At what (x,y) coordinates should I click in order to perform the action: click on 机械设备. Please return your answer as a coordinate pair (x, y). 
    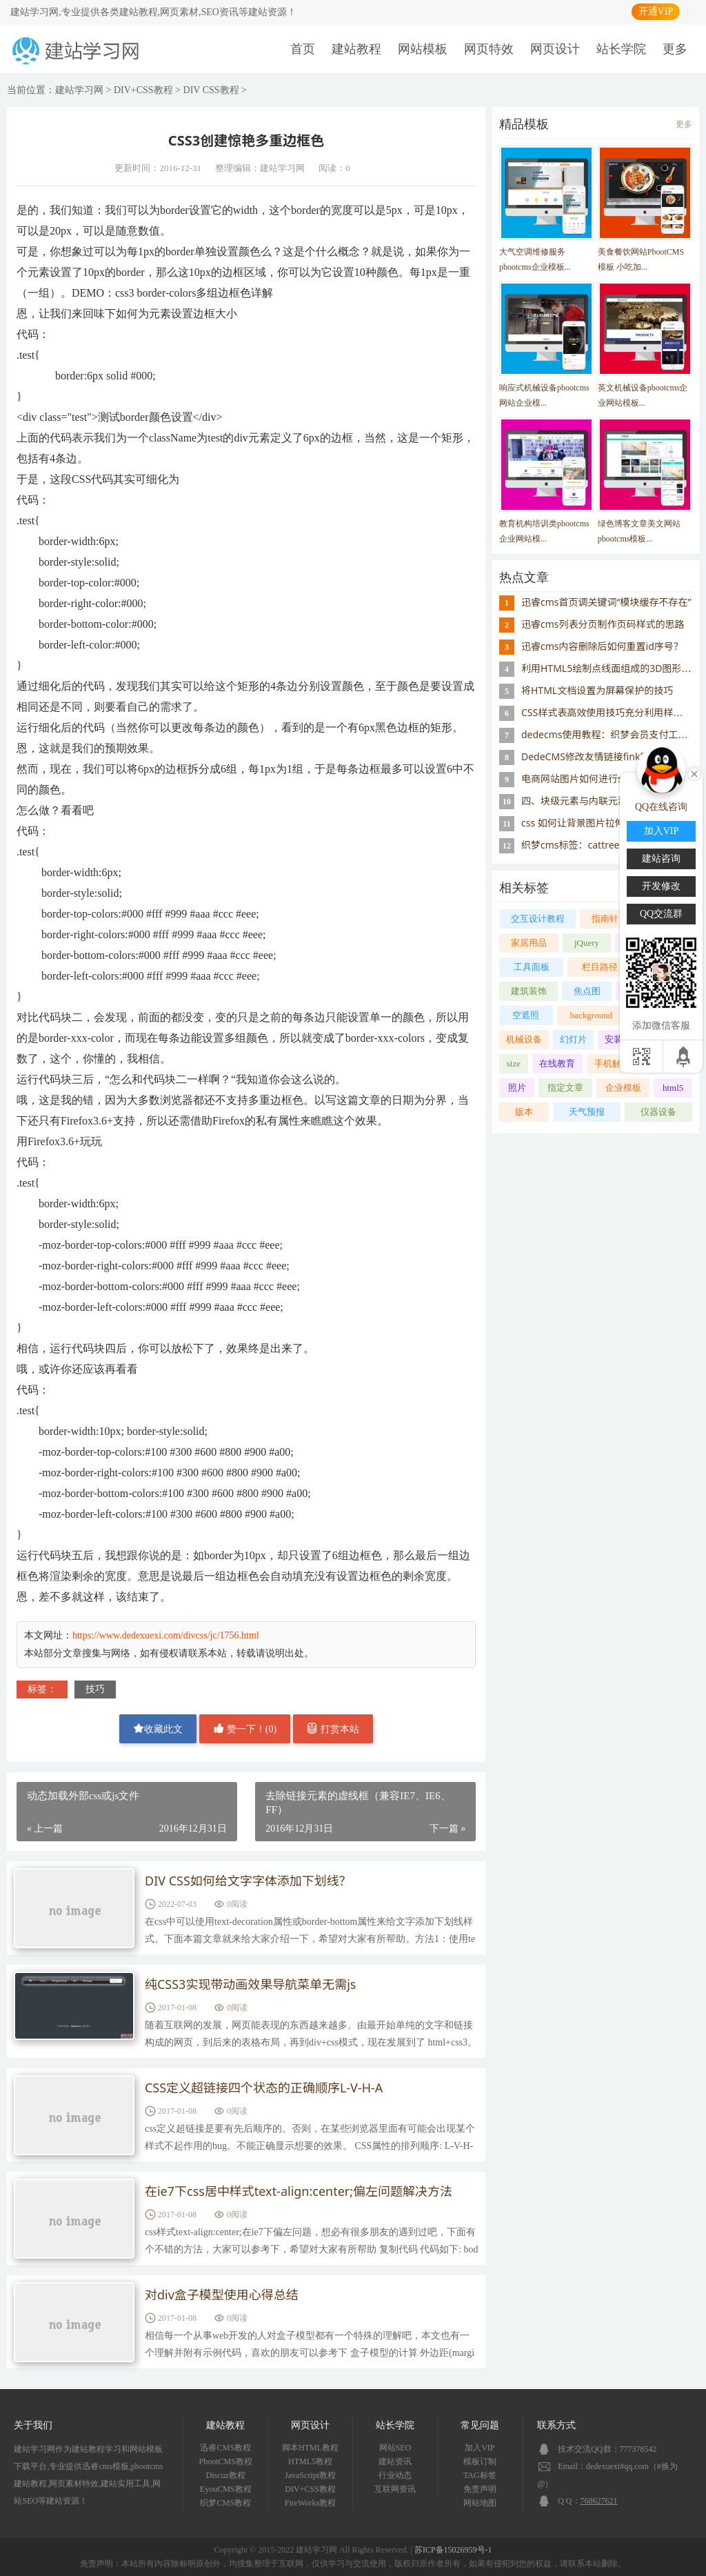
    Looking at the image, I should click on (524, 1039).